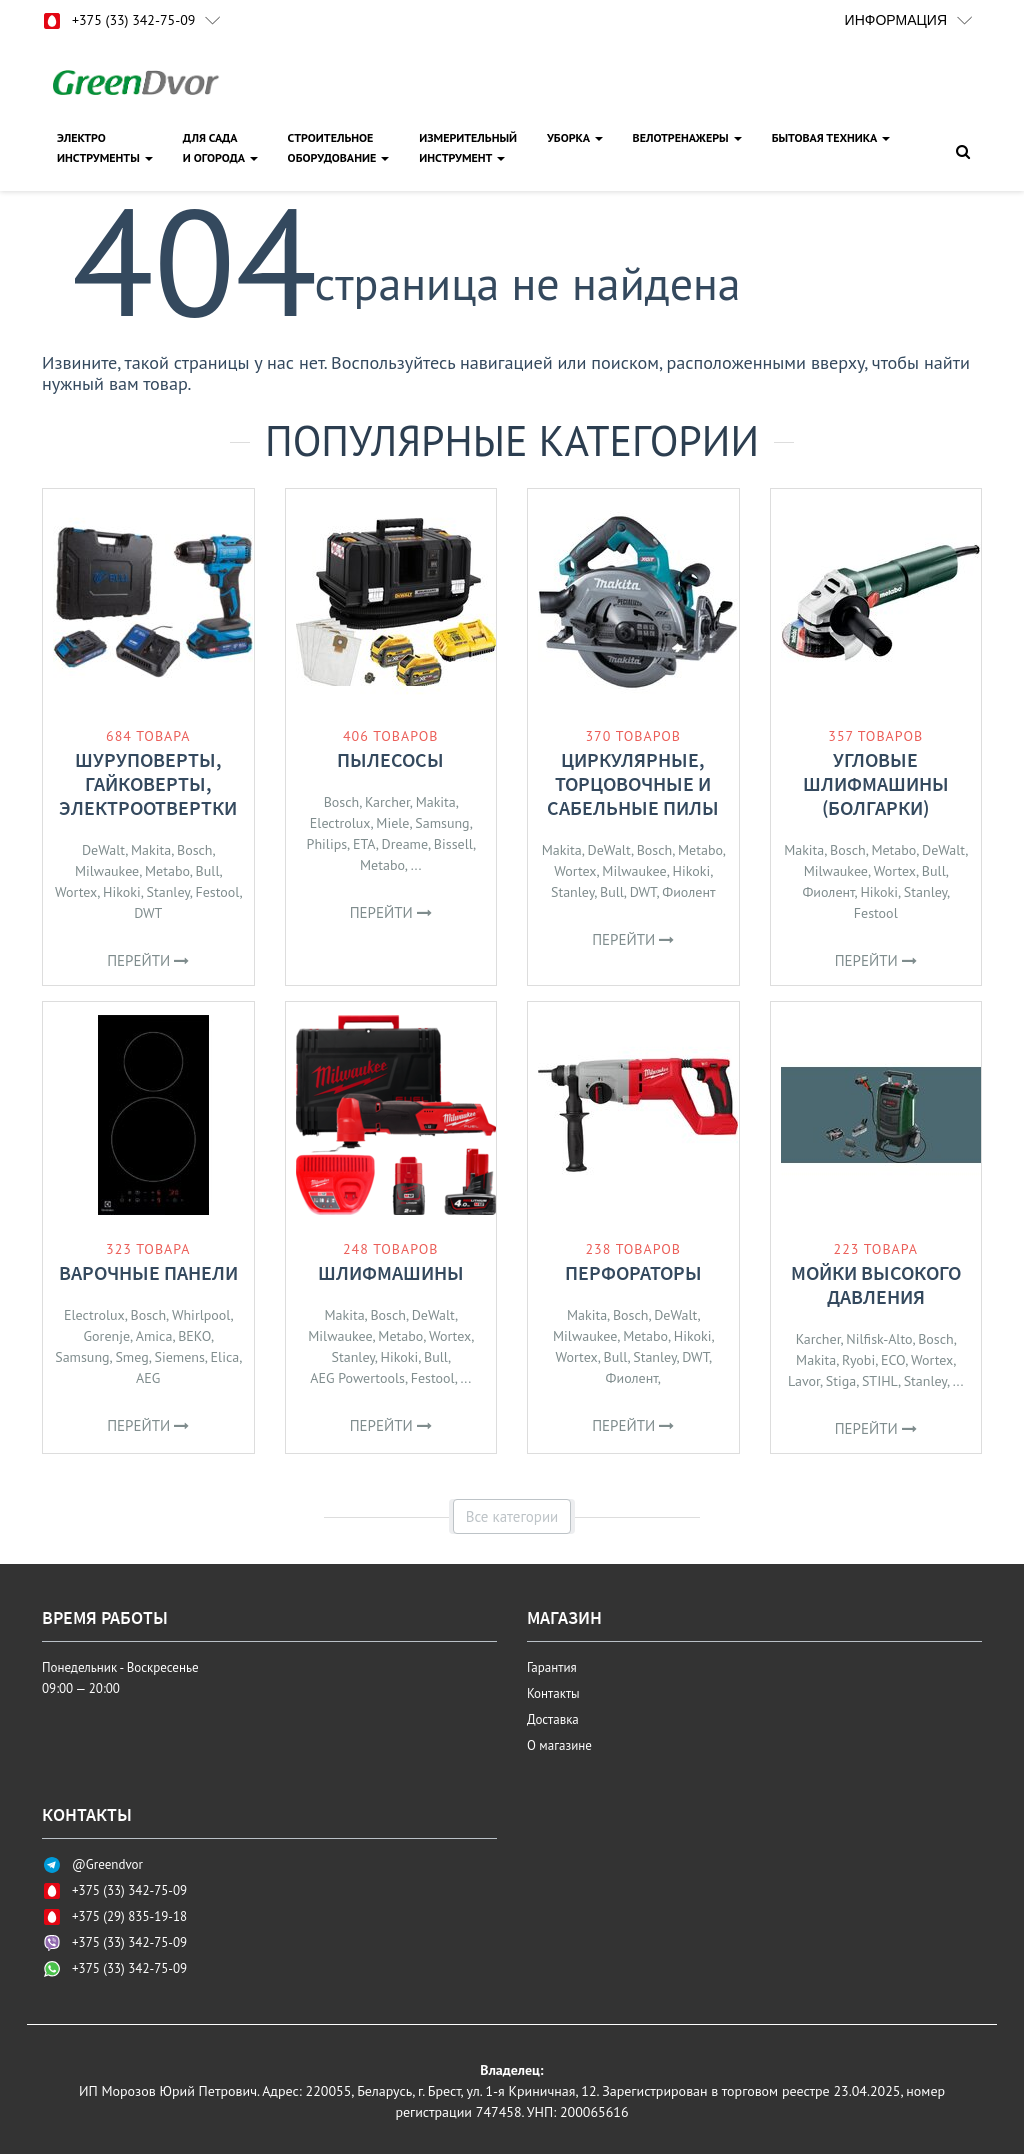 This screenshot has height=2154, width=1024. Describe the element at coordinates (105, 147) in the screenshot. I see `ЭЛЕКТРОИНСТРУМЕНТЫ` at that location.